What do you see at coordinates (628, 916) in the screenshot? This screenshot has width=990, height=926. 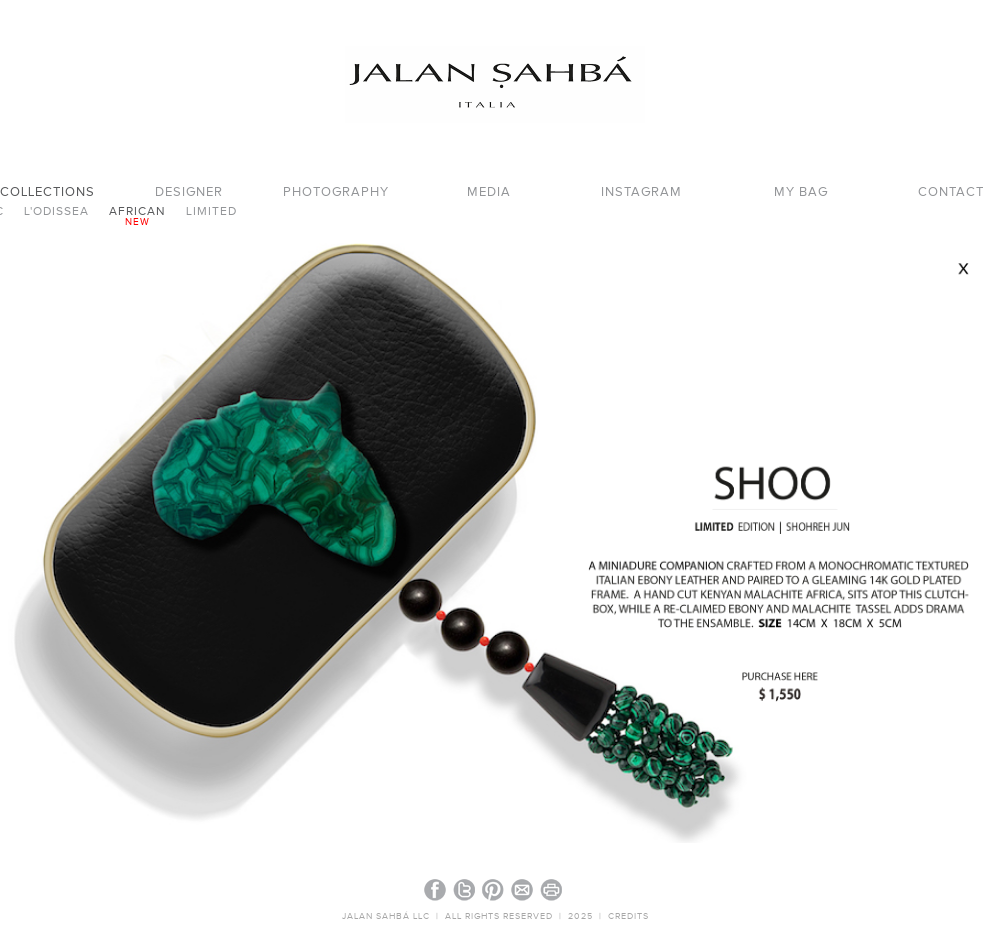 I see `CREDITS` at bounding box center [628, 916].